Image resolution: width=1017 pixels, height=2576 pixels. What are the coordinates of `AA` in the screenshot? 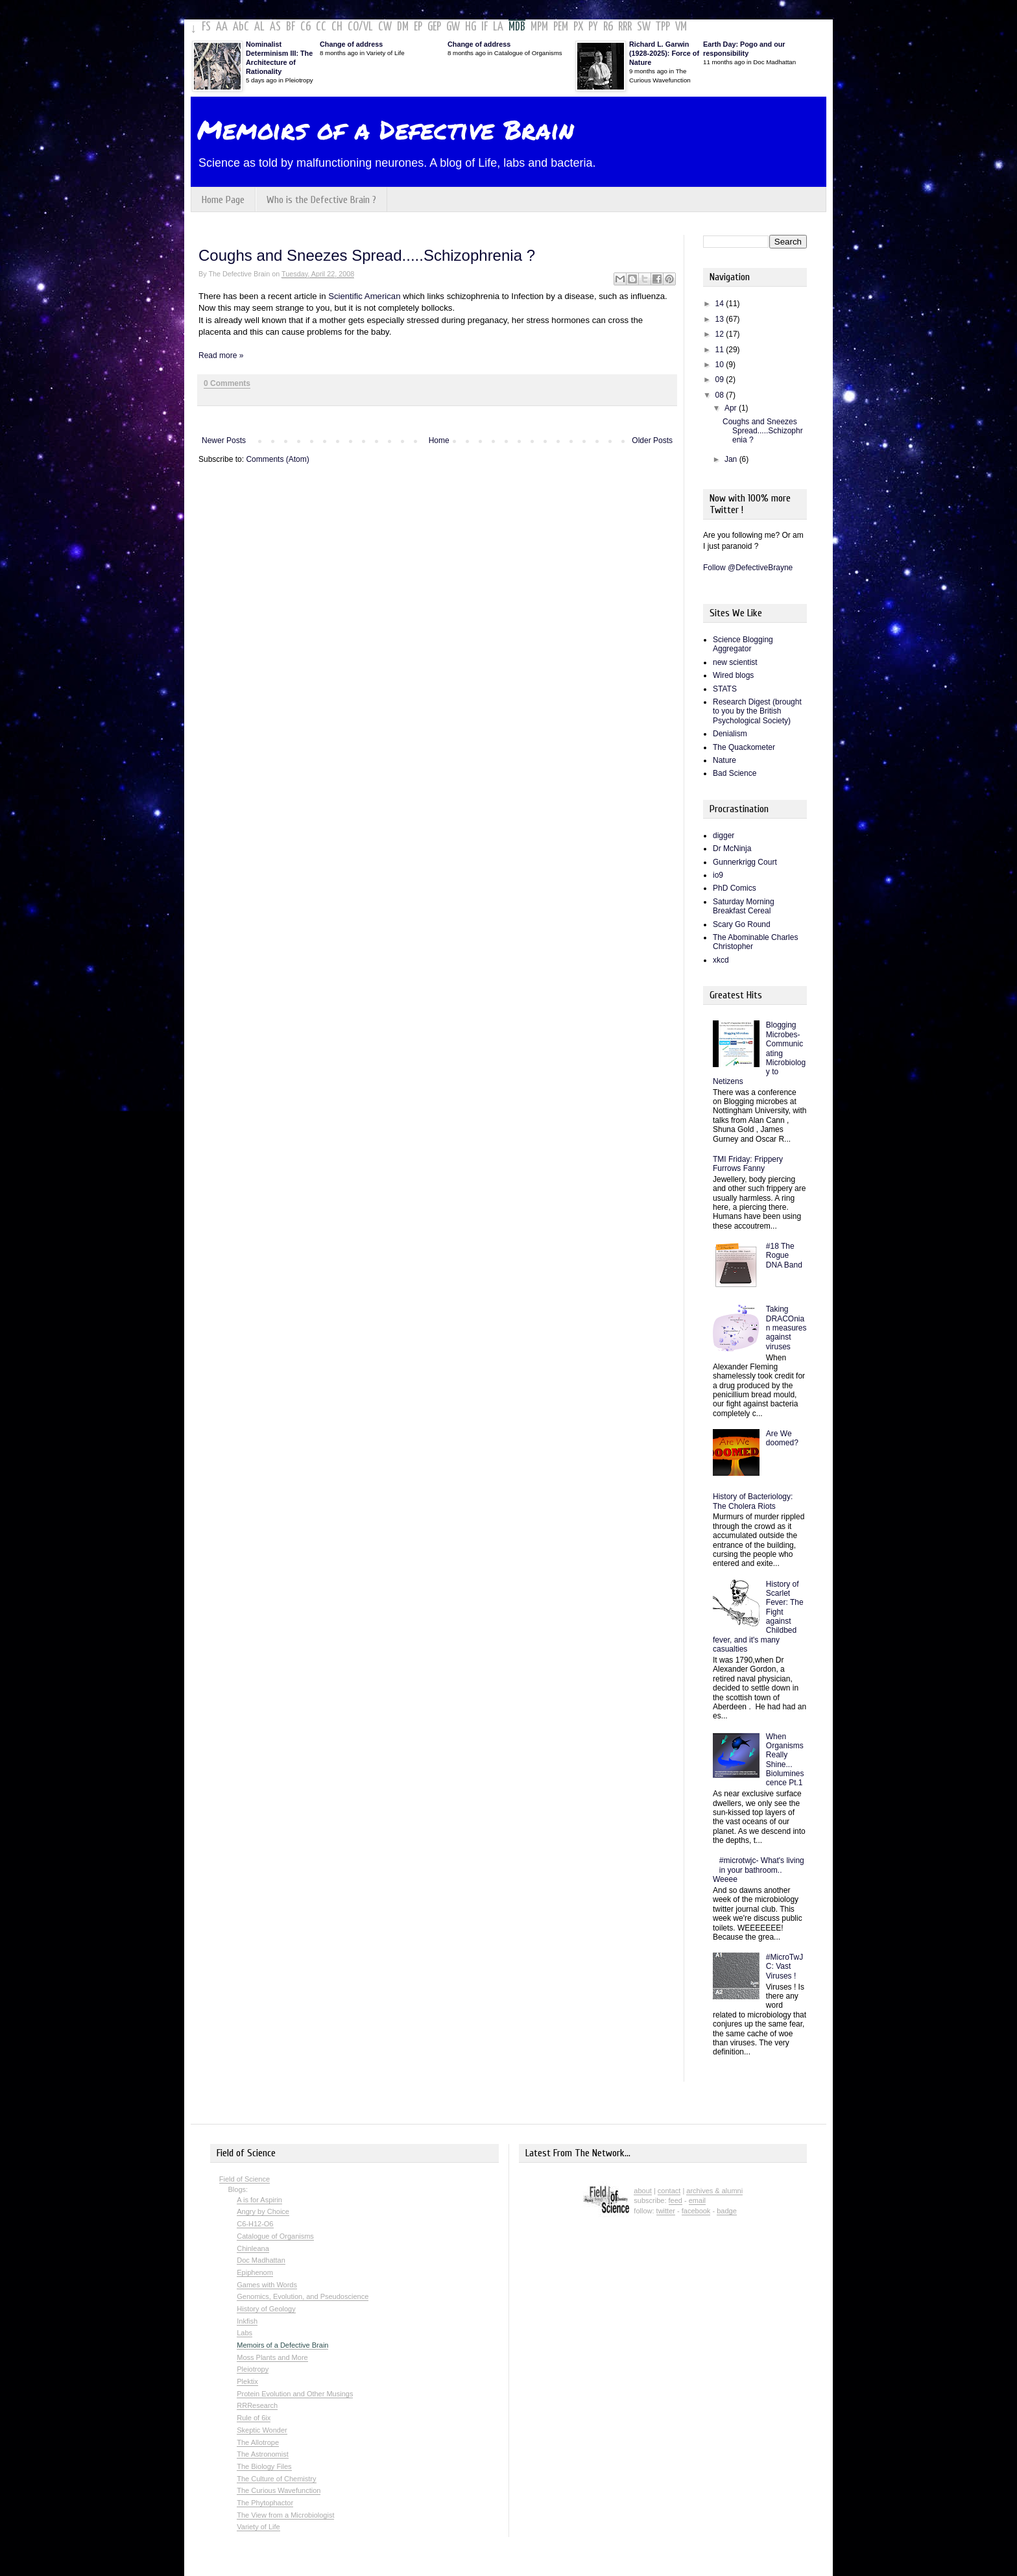 It's located at (222, 27).